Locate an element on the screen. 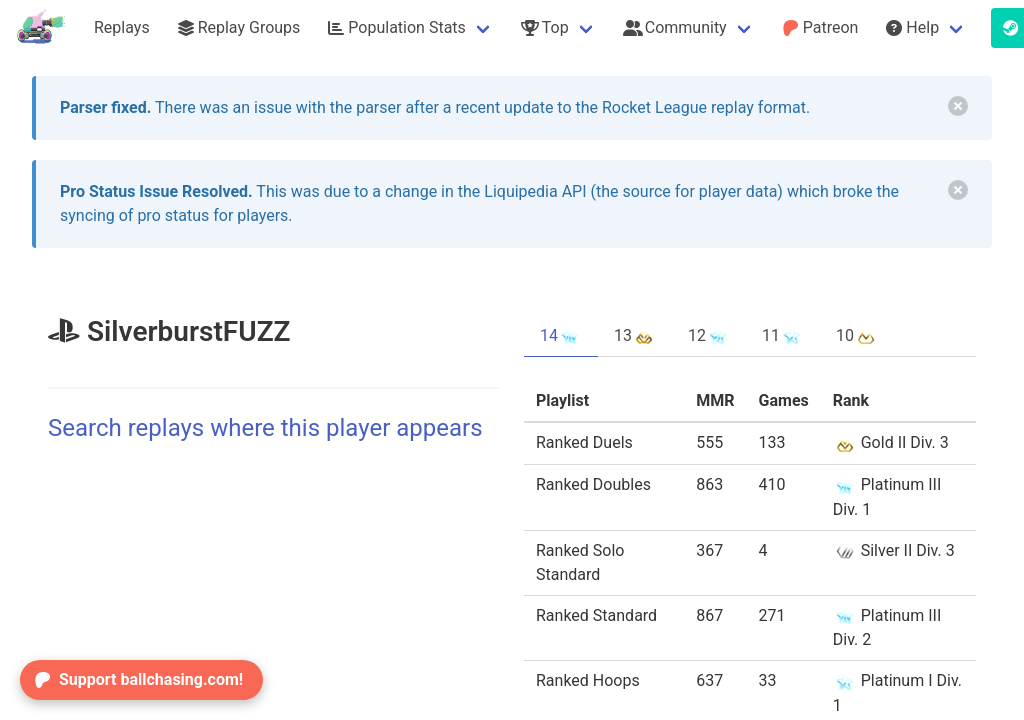  Search replays where this player appears is located at coordinates (265, 428).